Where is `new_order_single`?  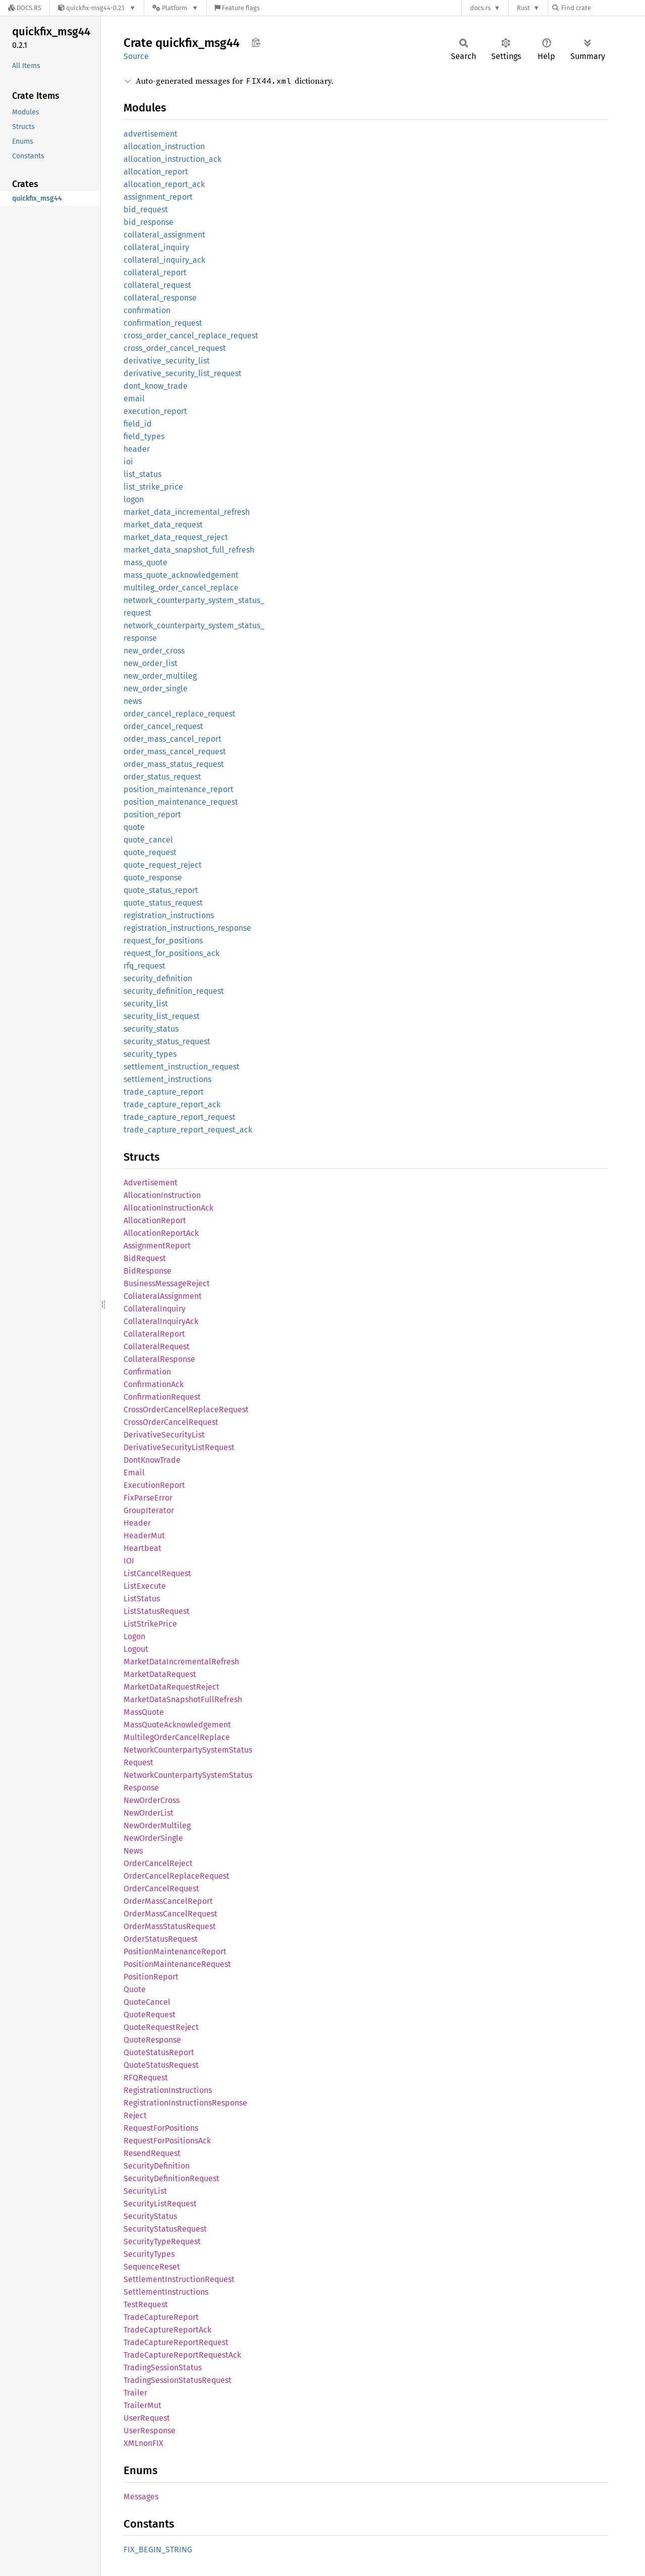 new_order_single is located at coordinates (156, 688).